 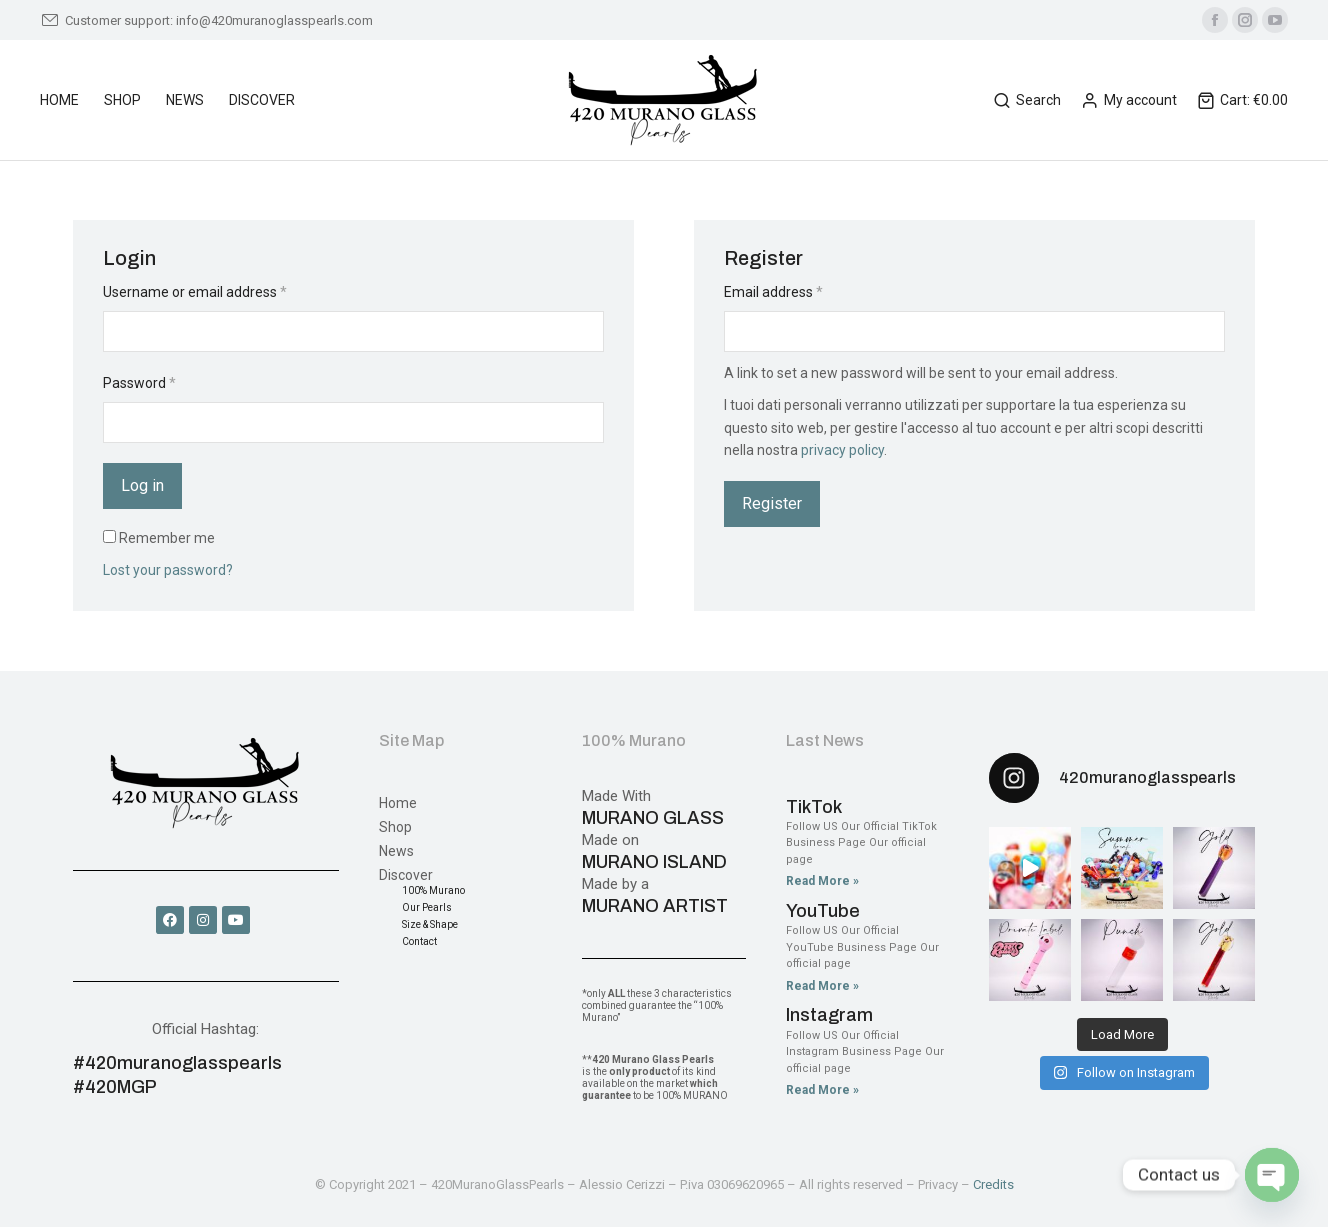 I want to click on Password, so click(x=139, y=383).